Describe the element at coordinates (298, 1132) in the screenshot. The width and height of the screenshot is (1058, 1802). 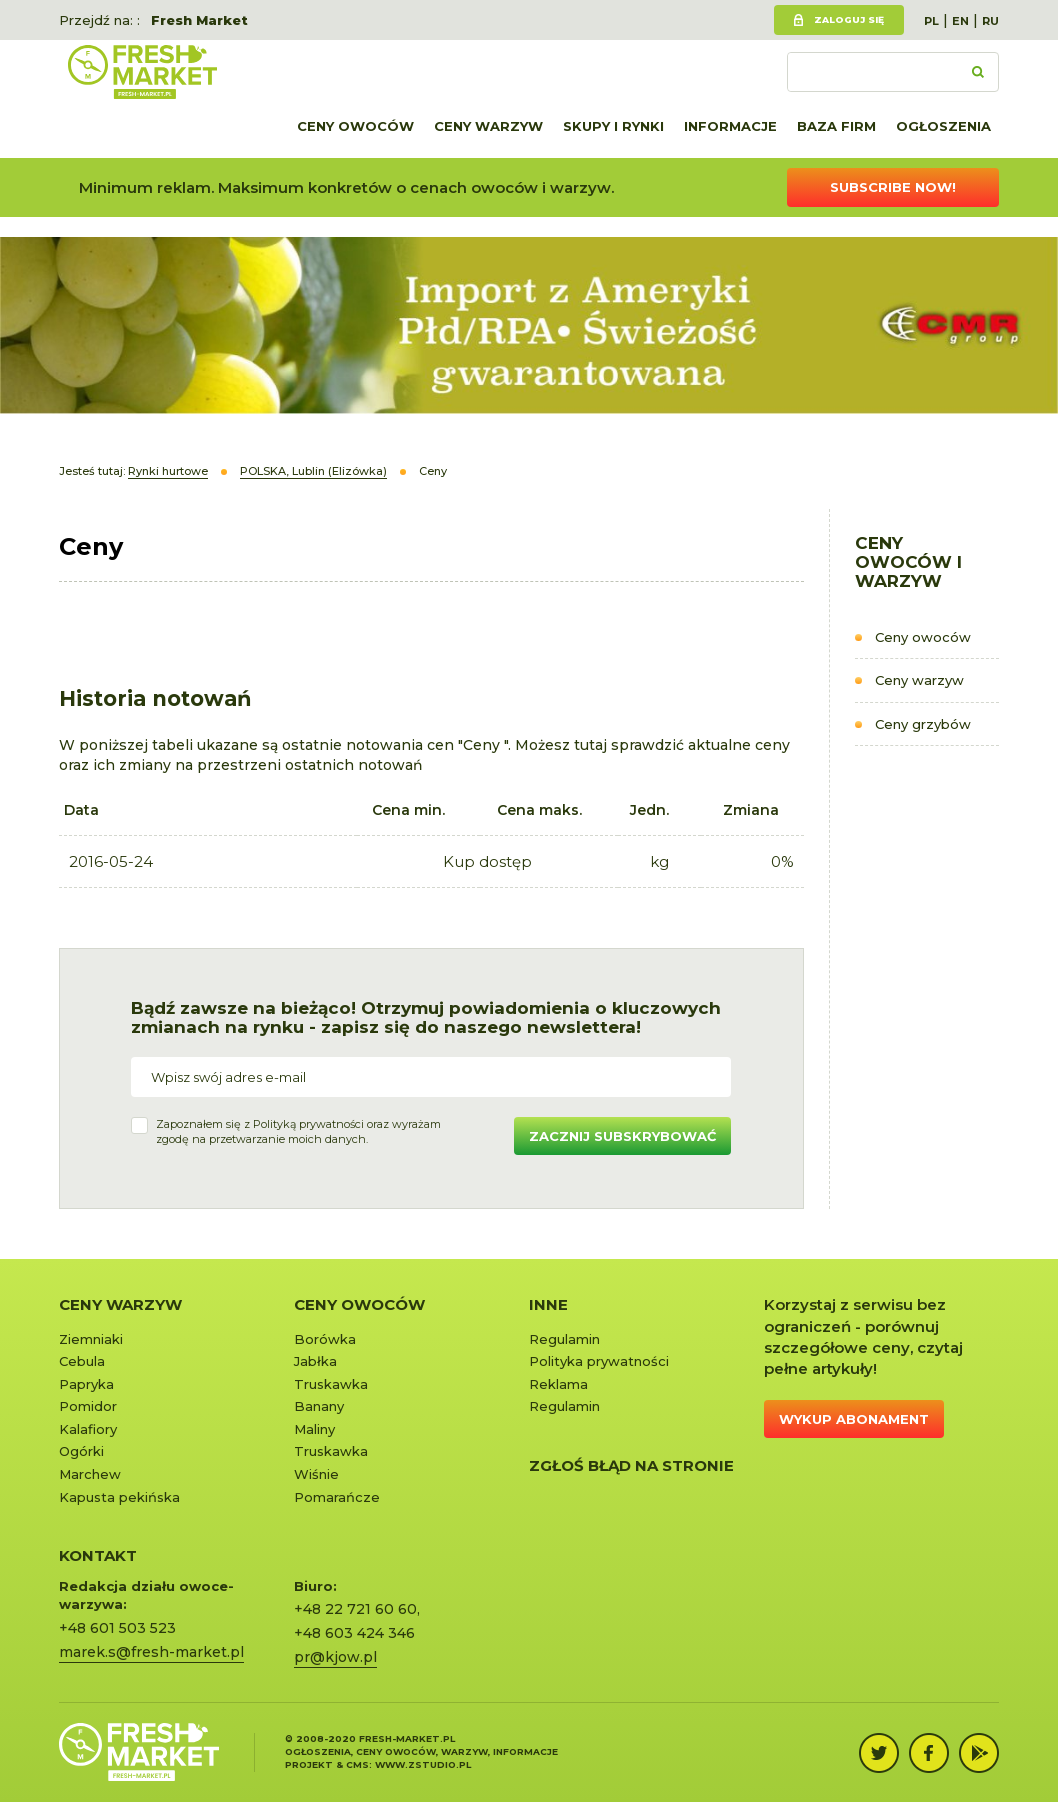
I see `Zapoznałem się z oraz wyrażamzgodę na przetwarzanie moich danych.` at that location.